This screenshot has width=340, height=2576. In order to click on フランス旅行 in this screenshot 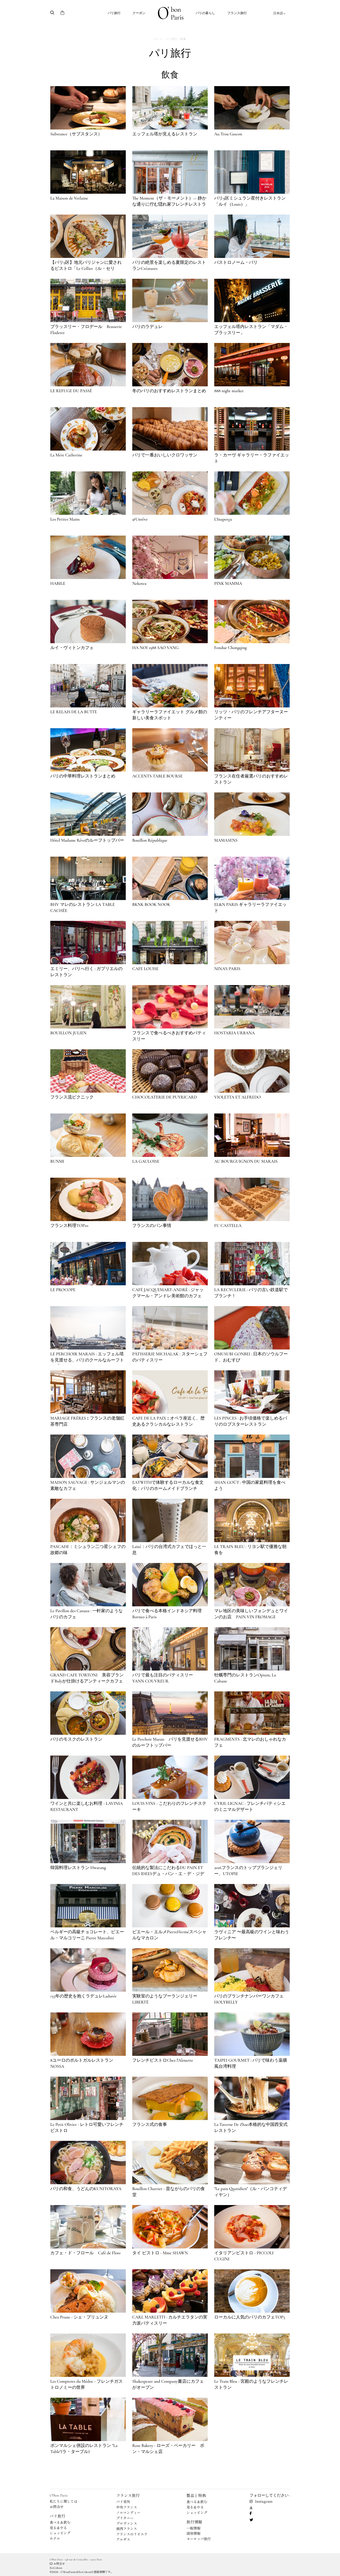, I will do `click(237, 13)`.